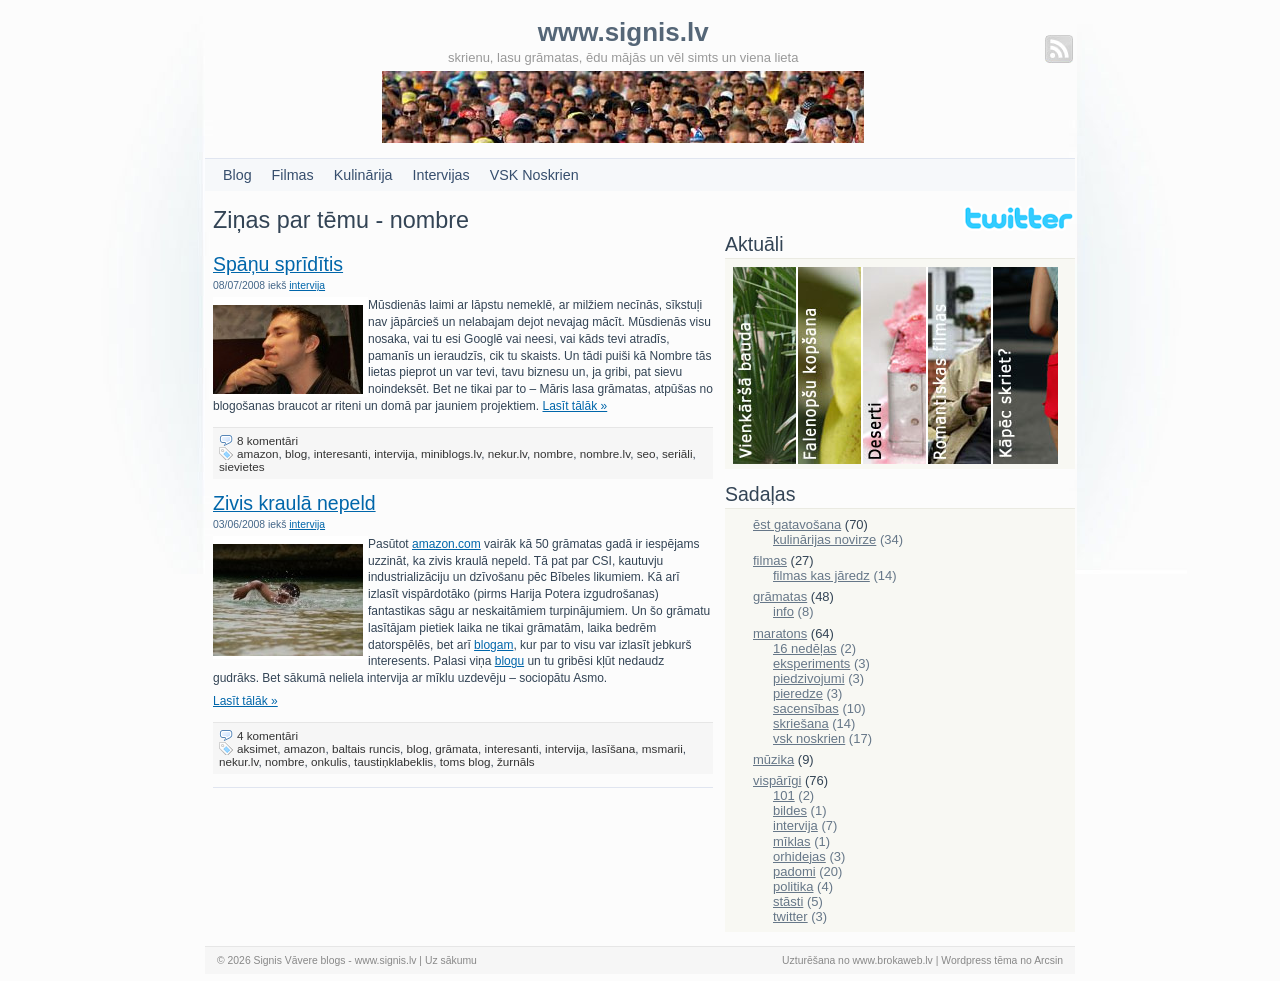 The width and height of the screenshot is (1280, 981). Describe the element at coordinates (516, 761) in the screenshot. I see `žurnāls` at that location.